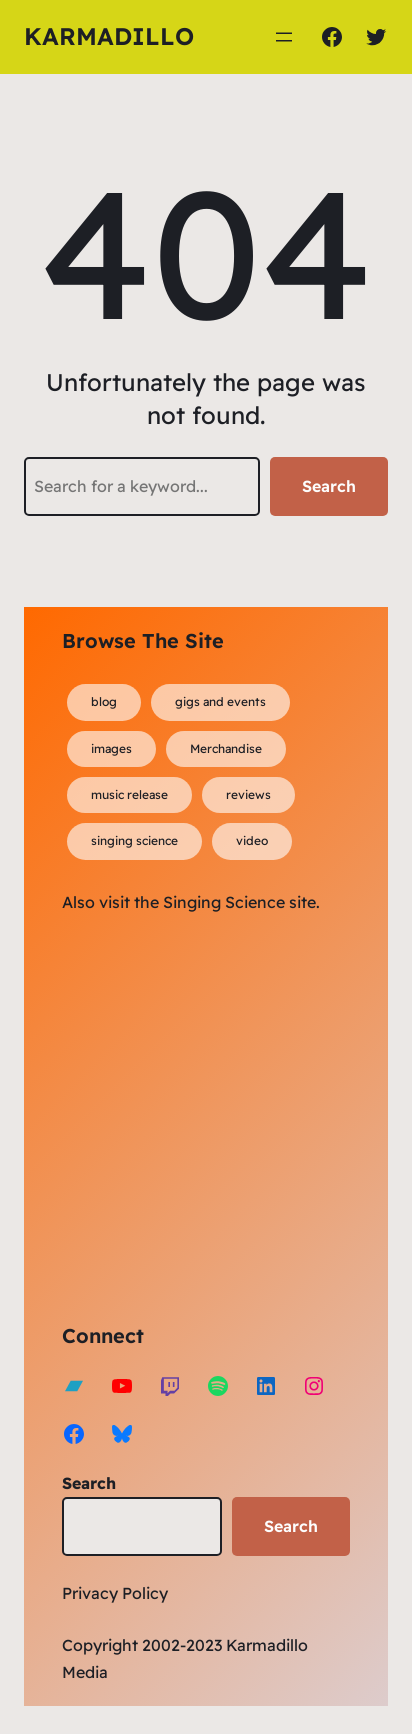  Describe the element at coordinates (329, 486) in the screenshot. I see `Search` at that location.